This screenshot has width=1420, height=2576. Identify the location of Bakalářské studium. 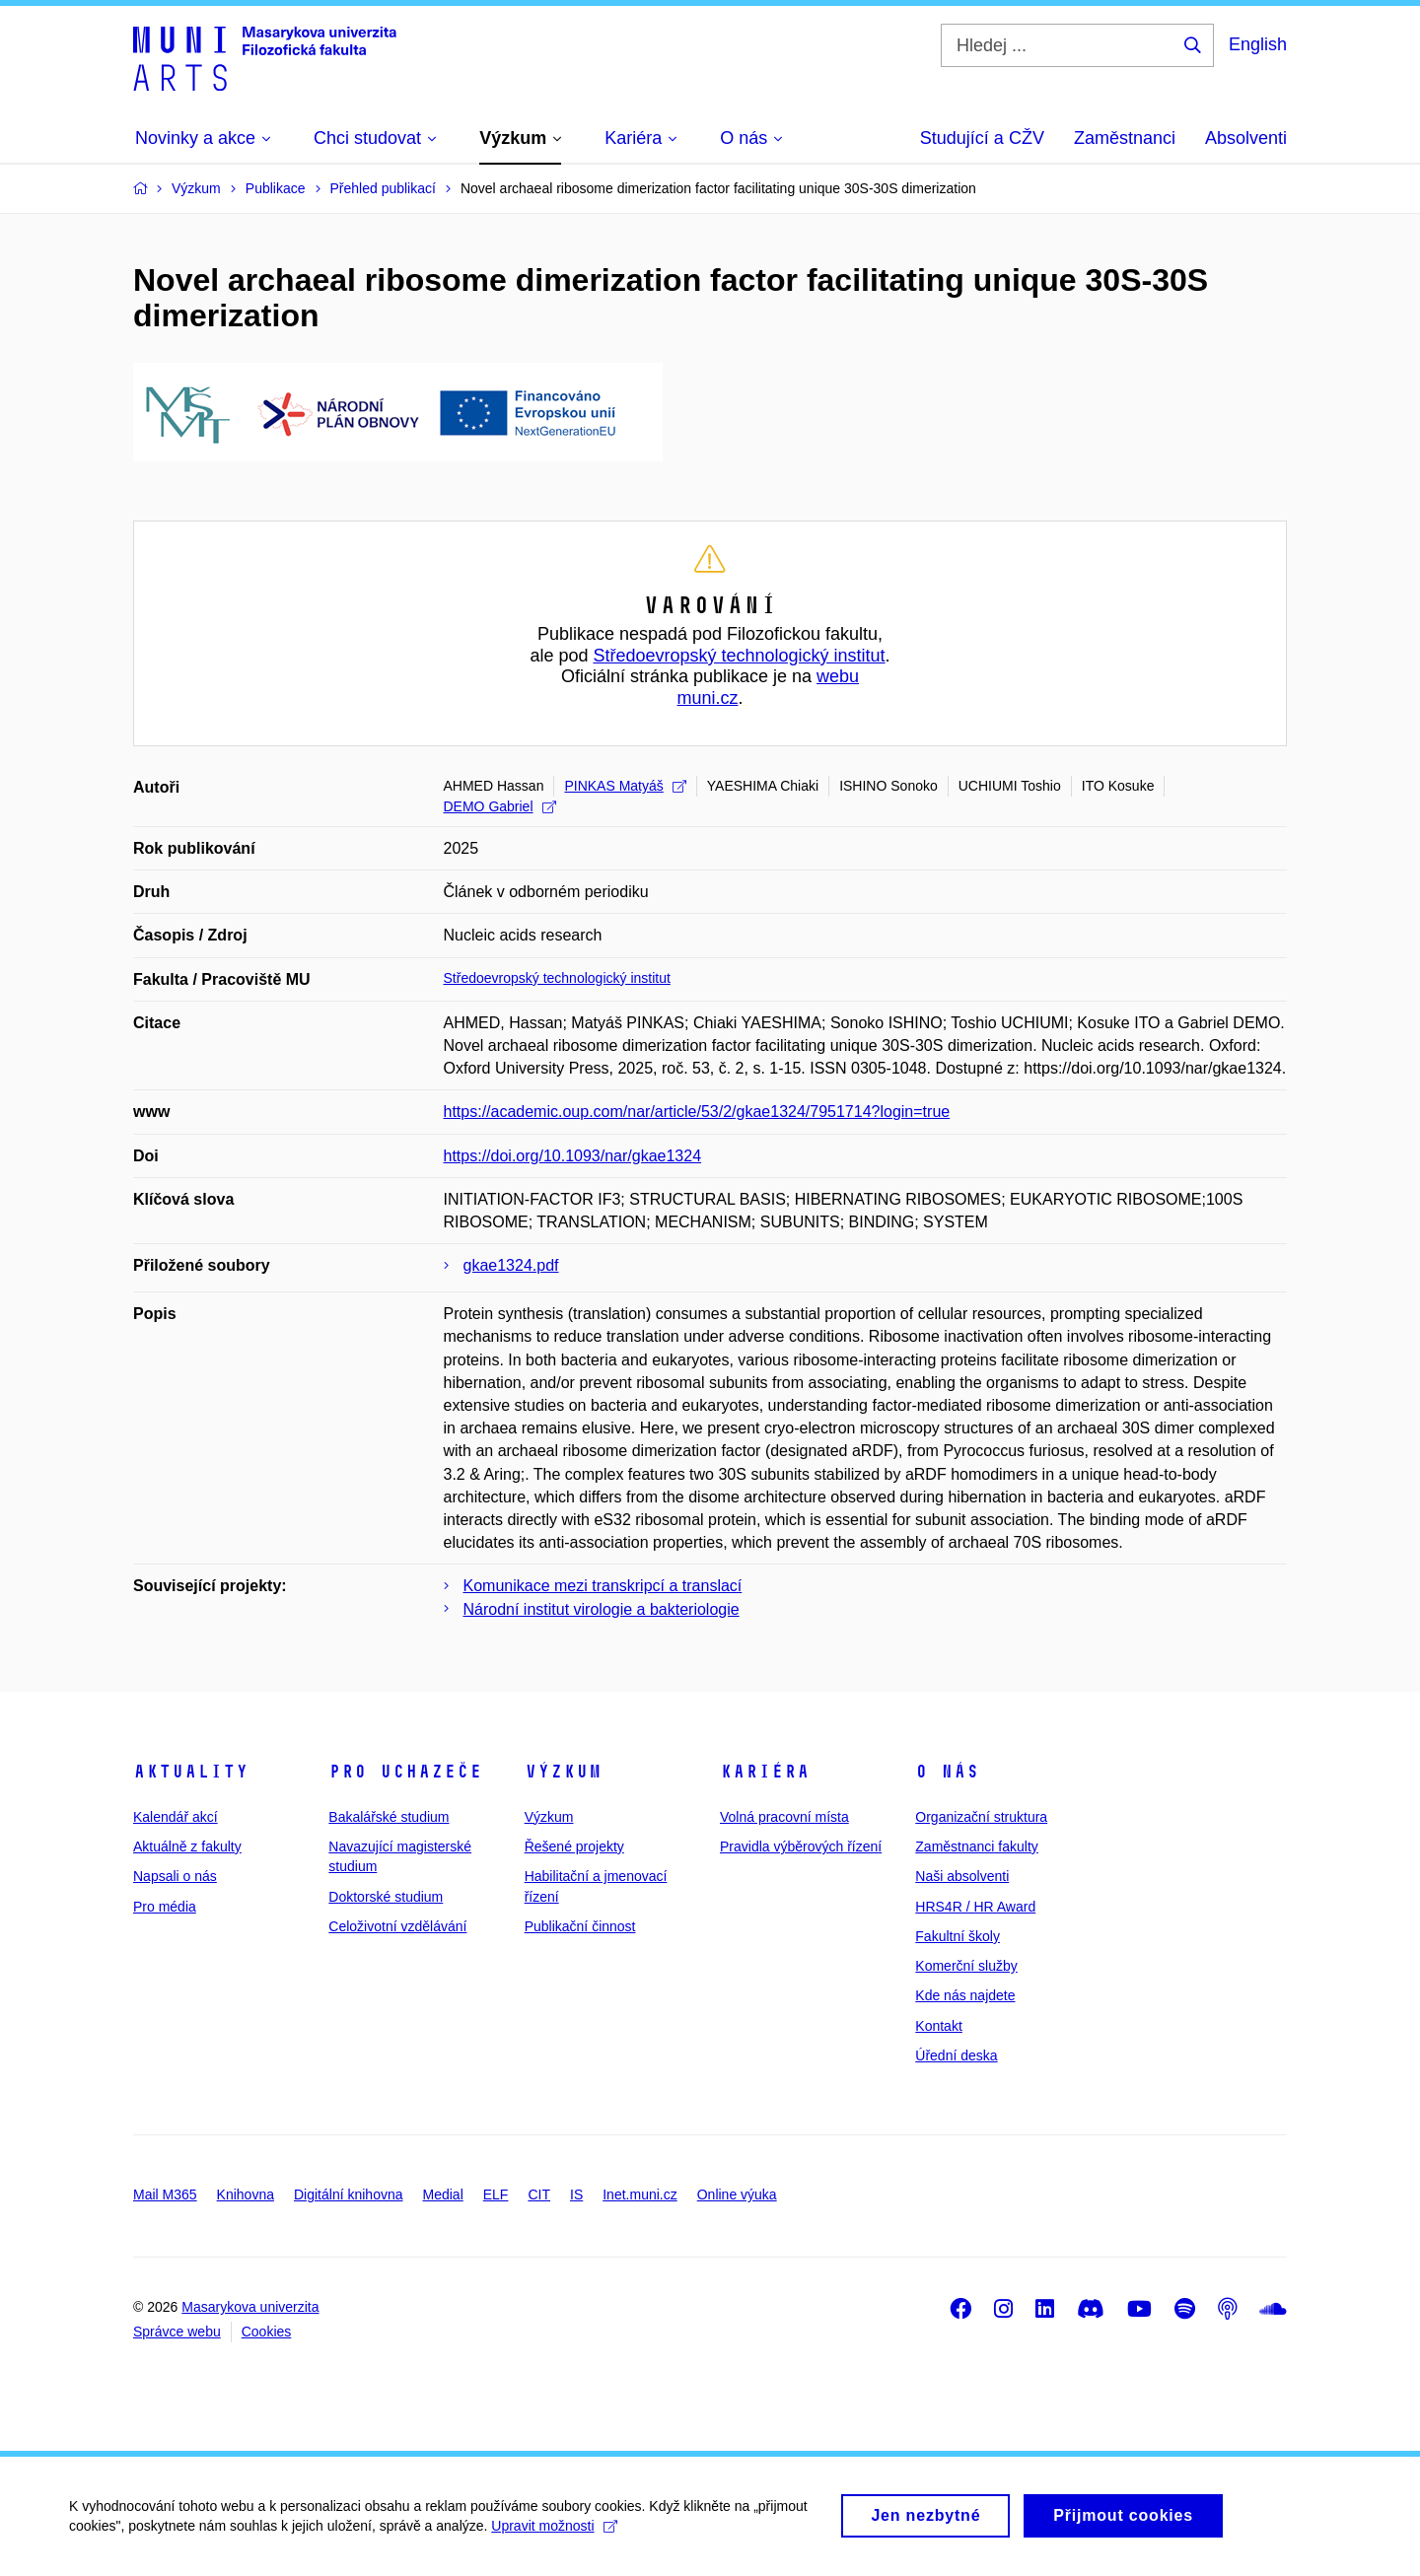
(388, 1817).